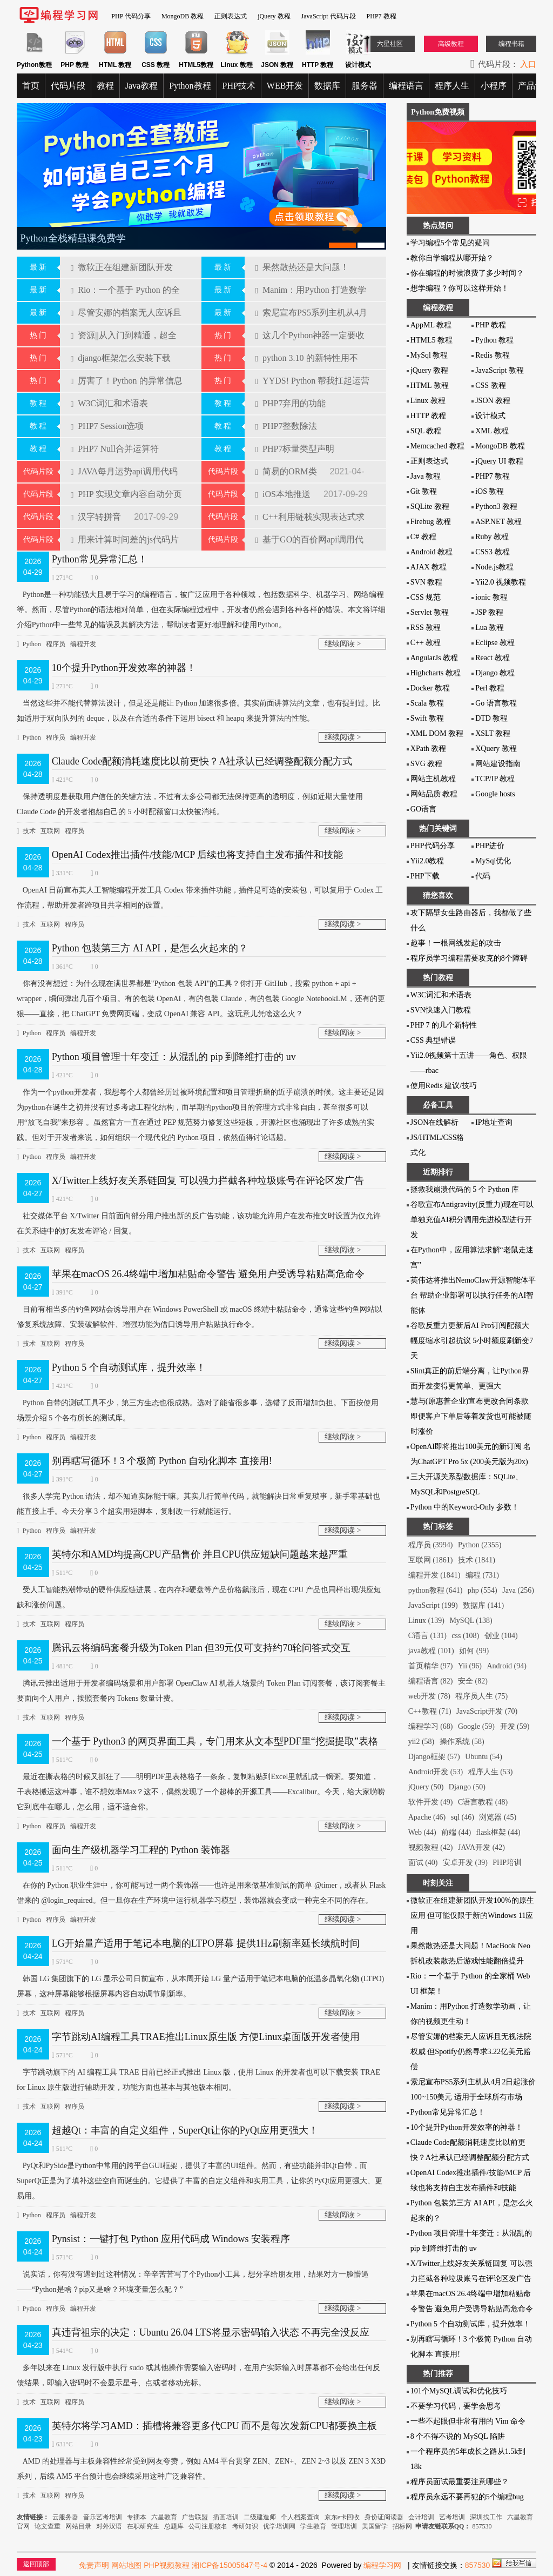  What do you see at coordinates (427, 1817) in the screenshot?
I see `Apache (46)` at bounding box center [427, 1817].